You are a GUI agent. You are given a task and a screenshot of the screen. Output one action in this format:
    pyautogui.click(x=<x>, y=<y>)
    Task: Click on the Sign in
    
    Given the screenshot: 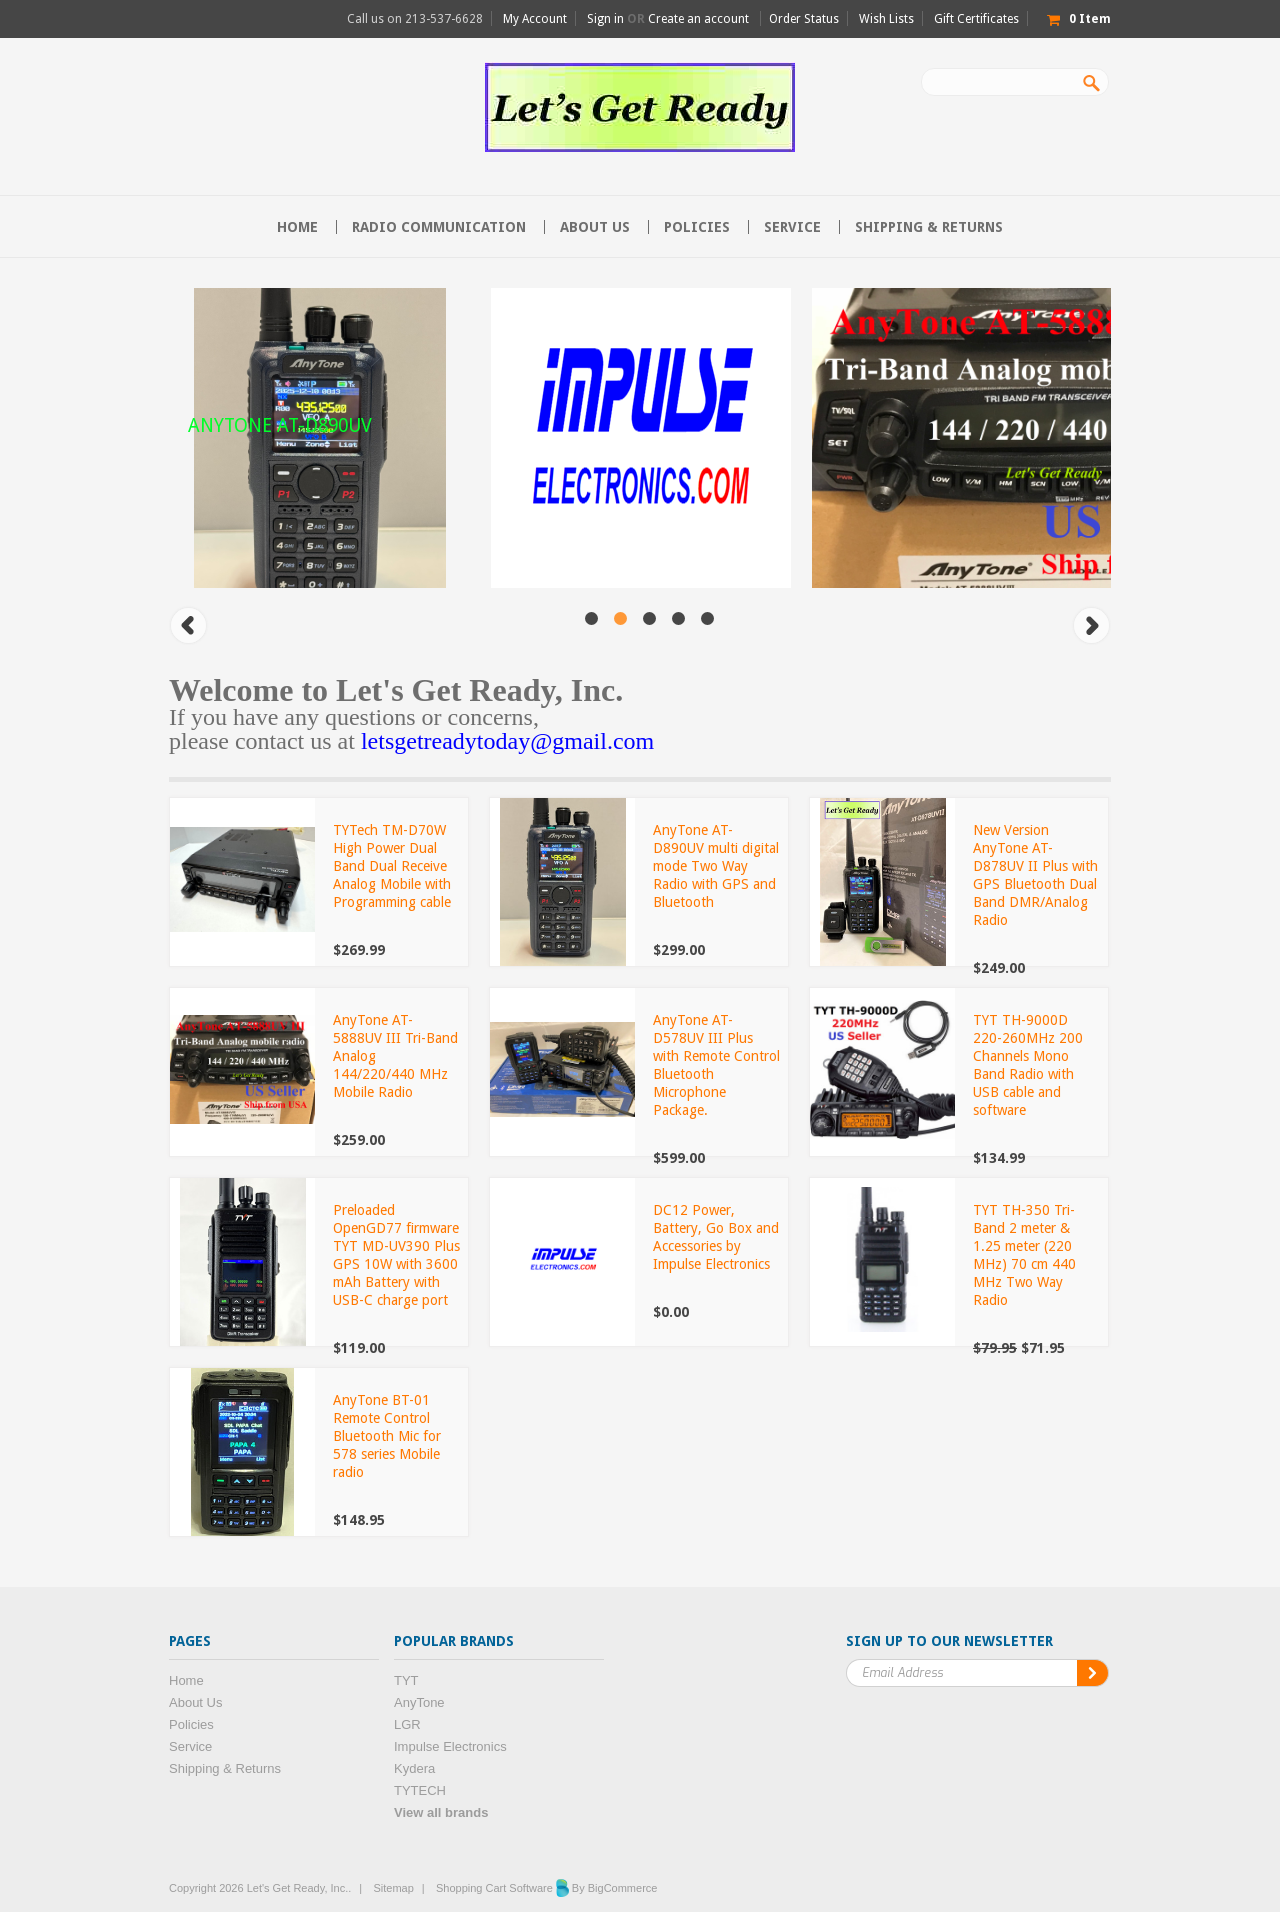 What is the action you would take?
    pyautogui.click(x=605, y=19)
    